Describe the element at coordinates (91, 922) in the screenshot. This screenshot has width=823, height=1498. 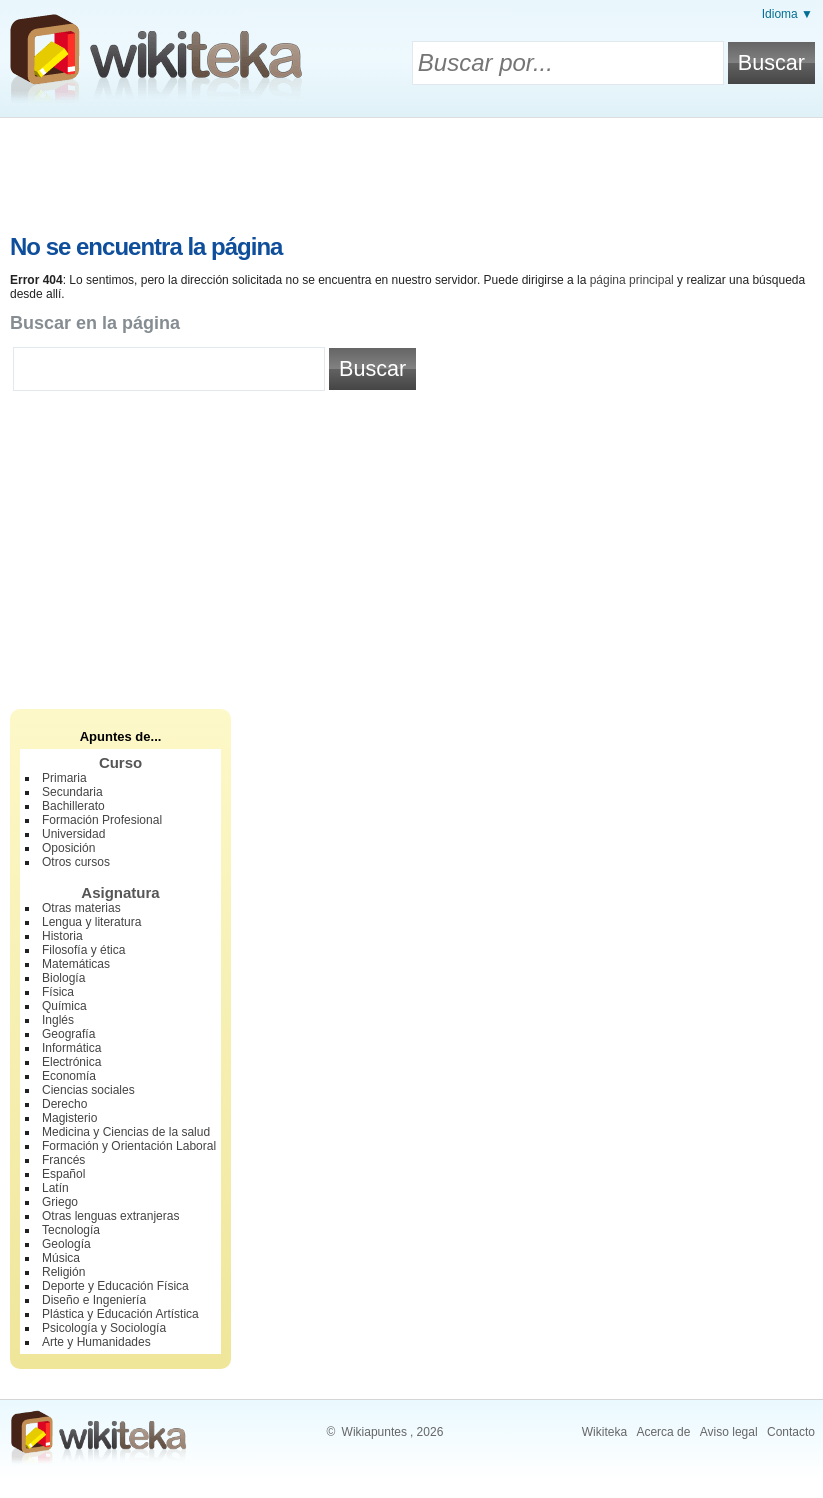
I see `Lengua y literatura` at that location.